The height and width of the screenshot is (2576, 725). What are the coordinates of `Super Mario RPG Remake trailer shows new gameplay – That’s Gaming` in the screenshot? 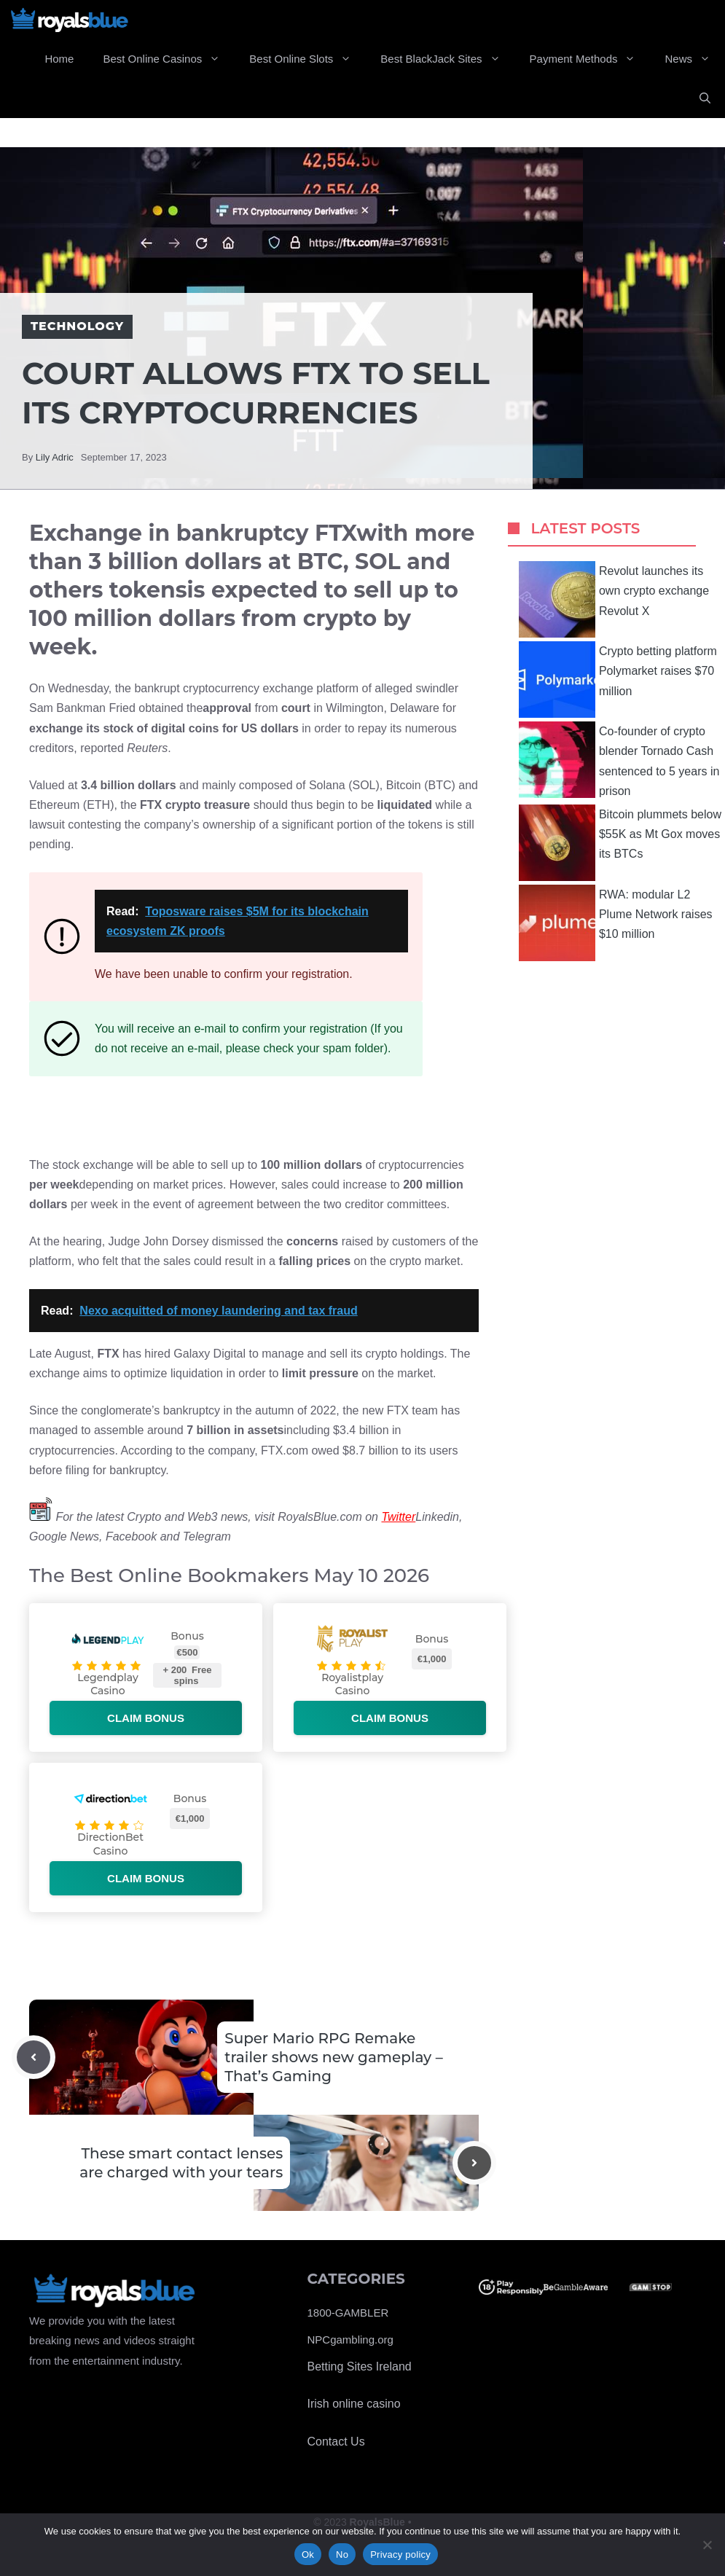 It's located at (333, 2057).